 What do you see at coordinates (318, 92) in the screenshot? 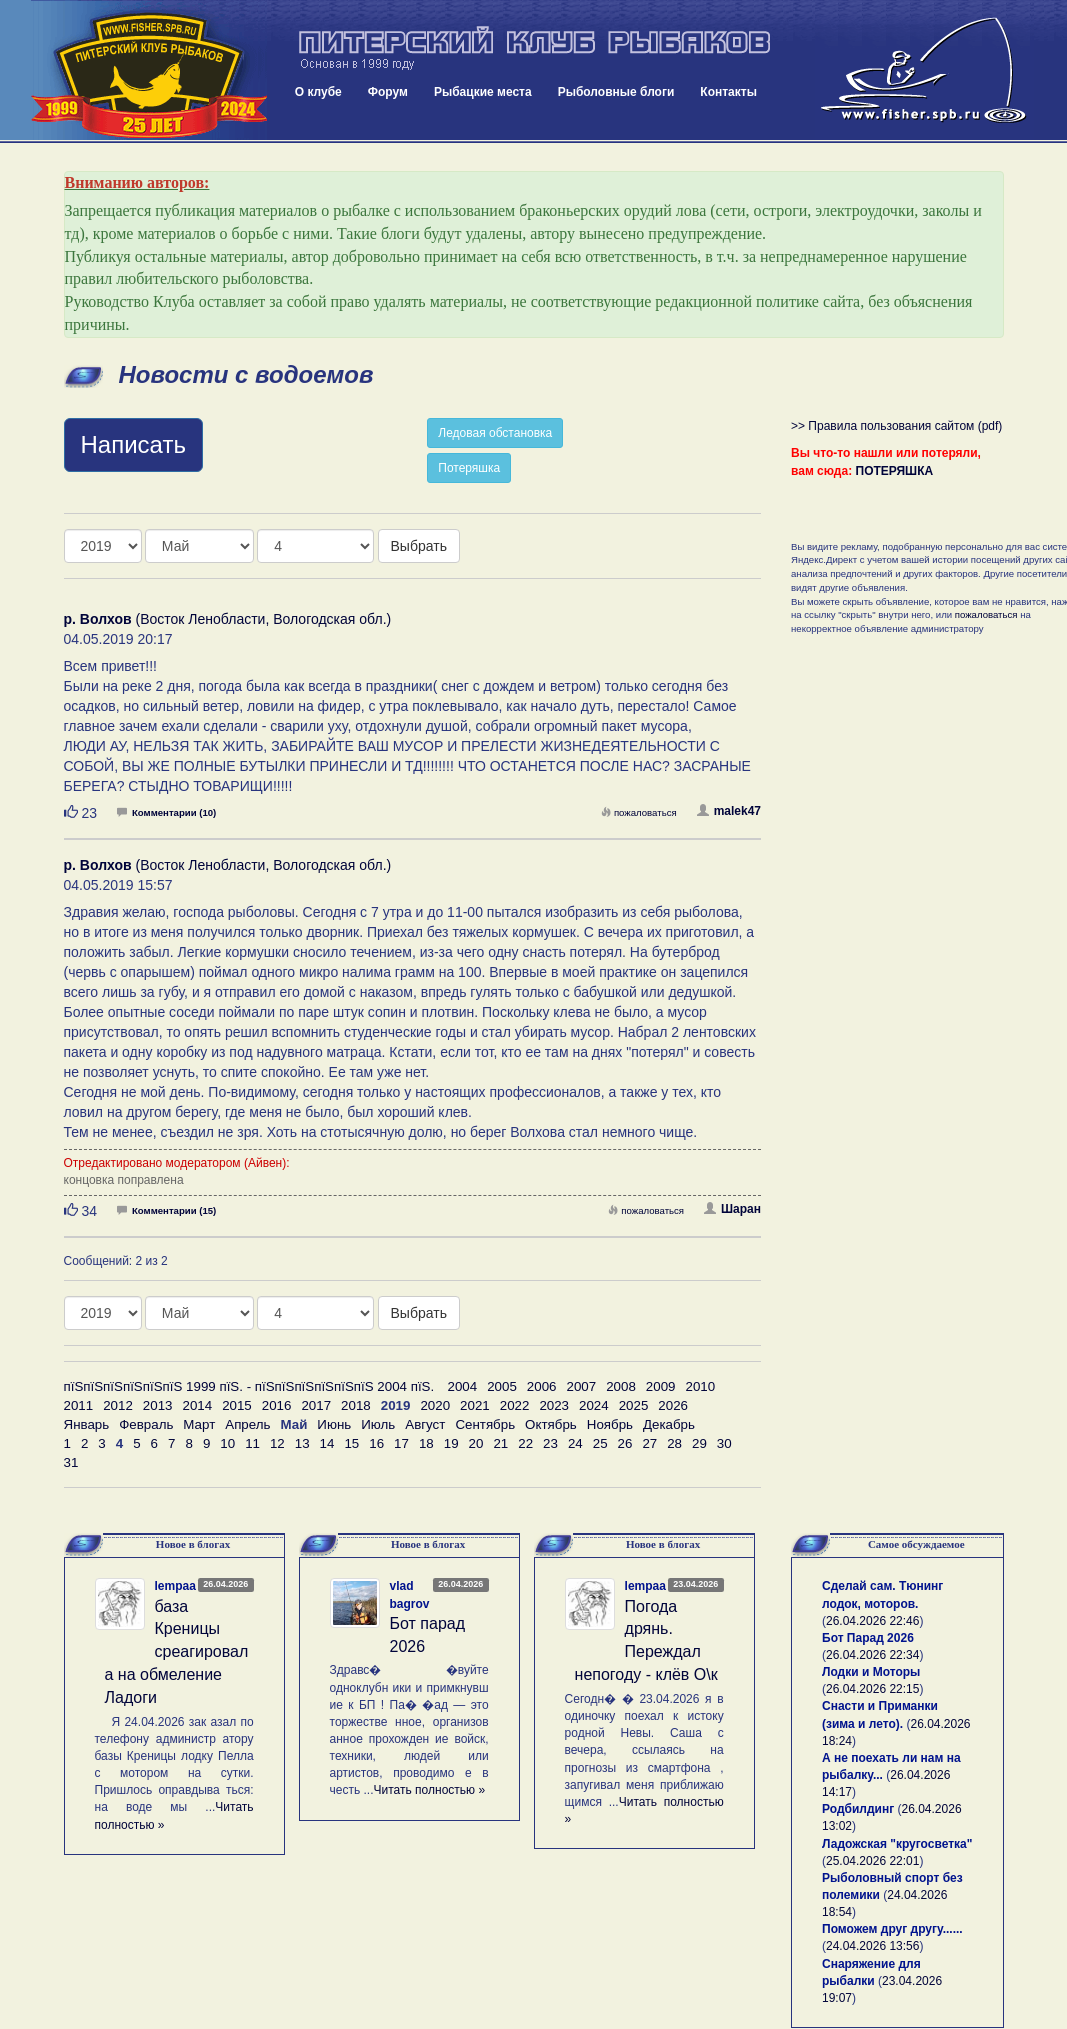
I see `О клубе` at bounding box center [318, 92].